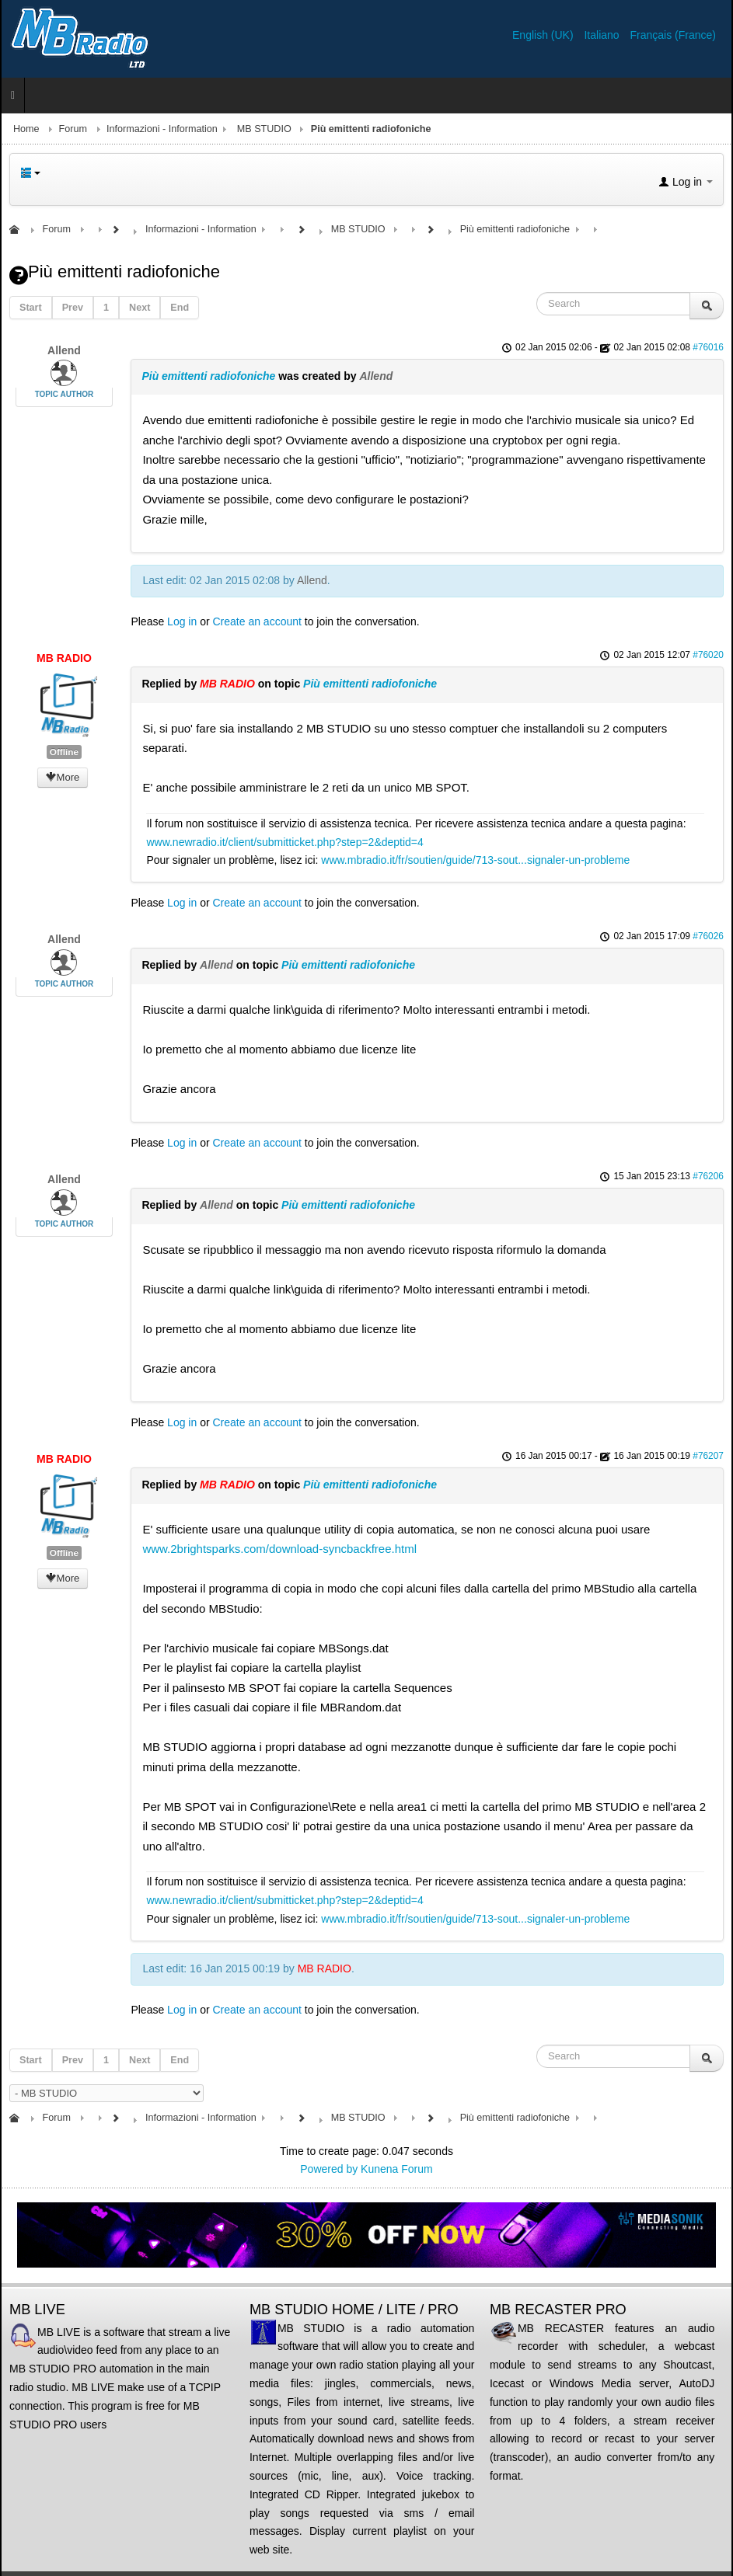 The width and height of the screenshot is (733, 2576). What do you see at coordinates (708, 1455) in the screenshot?
I see `#76207` at bounding box center [708, 1455].